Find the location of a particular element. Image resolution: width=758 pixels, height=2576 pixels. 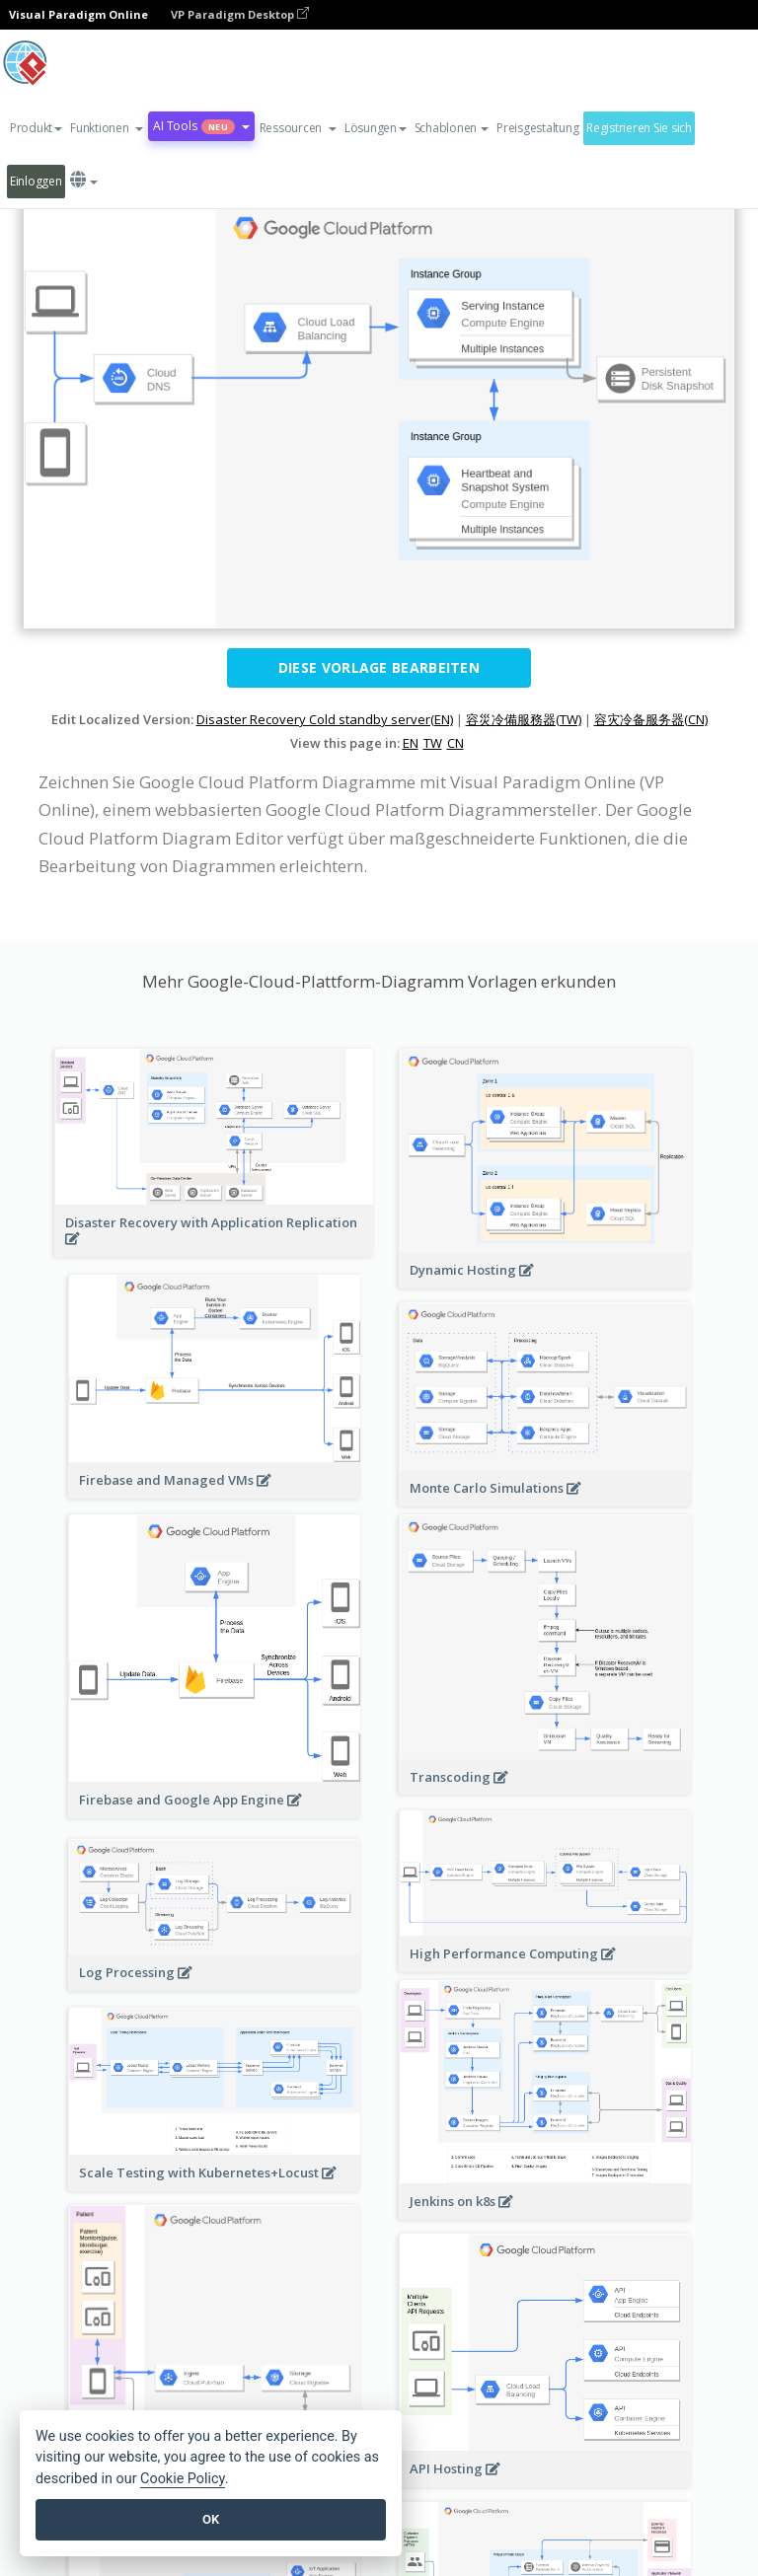

AI Tools [button] is located at coordinates (201, 125).